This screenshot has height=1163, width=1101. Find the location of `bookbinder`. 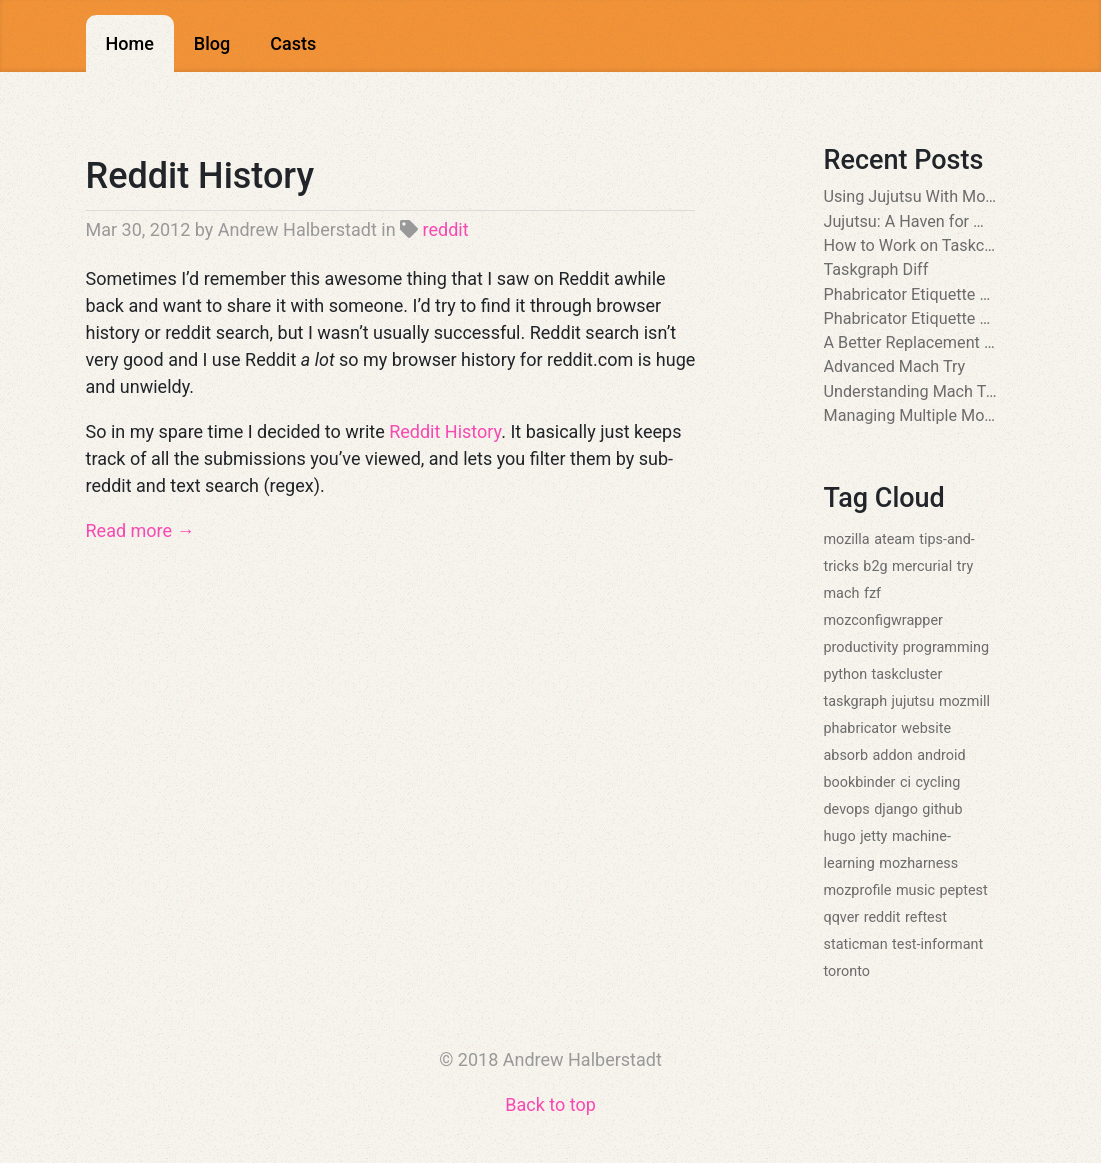

bookbinder is located at coordinates (860, 782).